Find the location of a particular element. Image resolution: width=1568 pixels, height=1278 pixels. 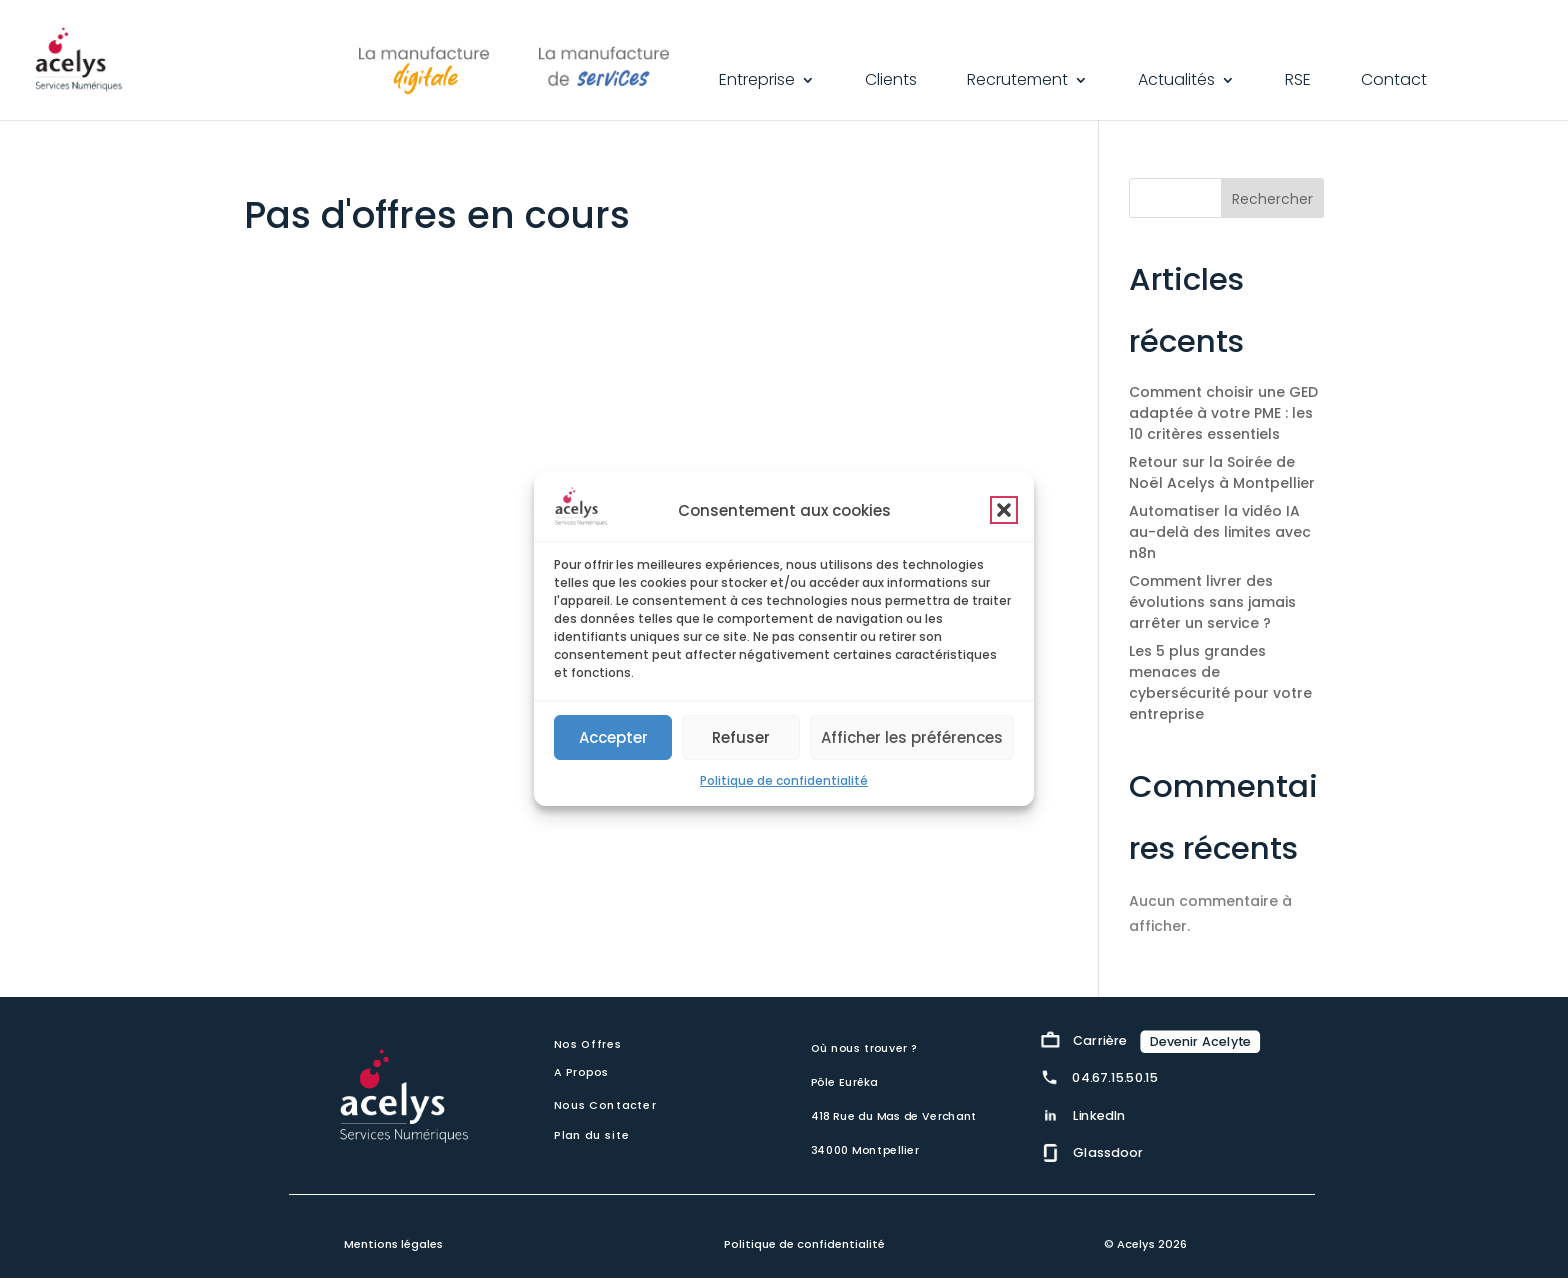

Automatiser la vidéo IA au-delà des limites avec n8n is located at coordinates (1220, 532).